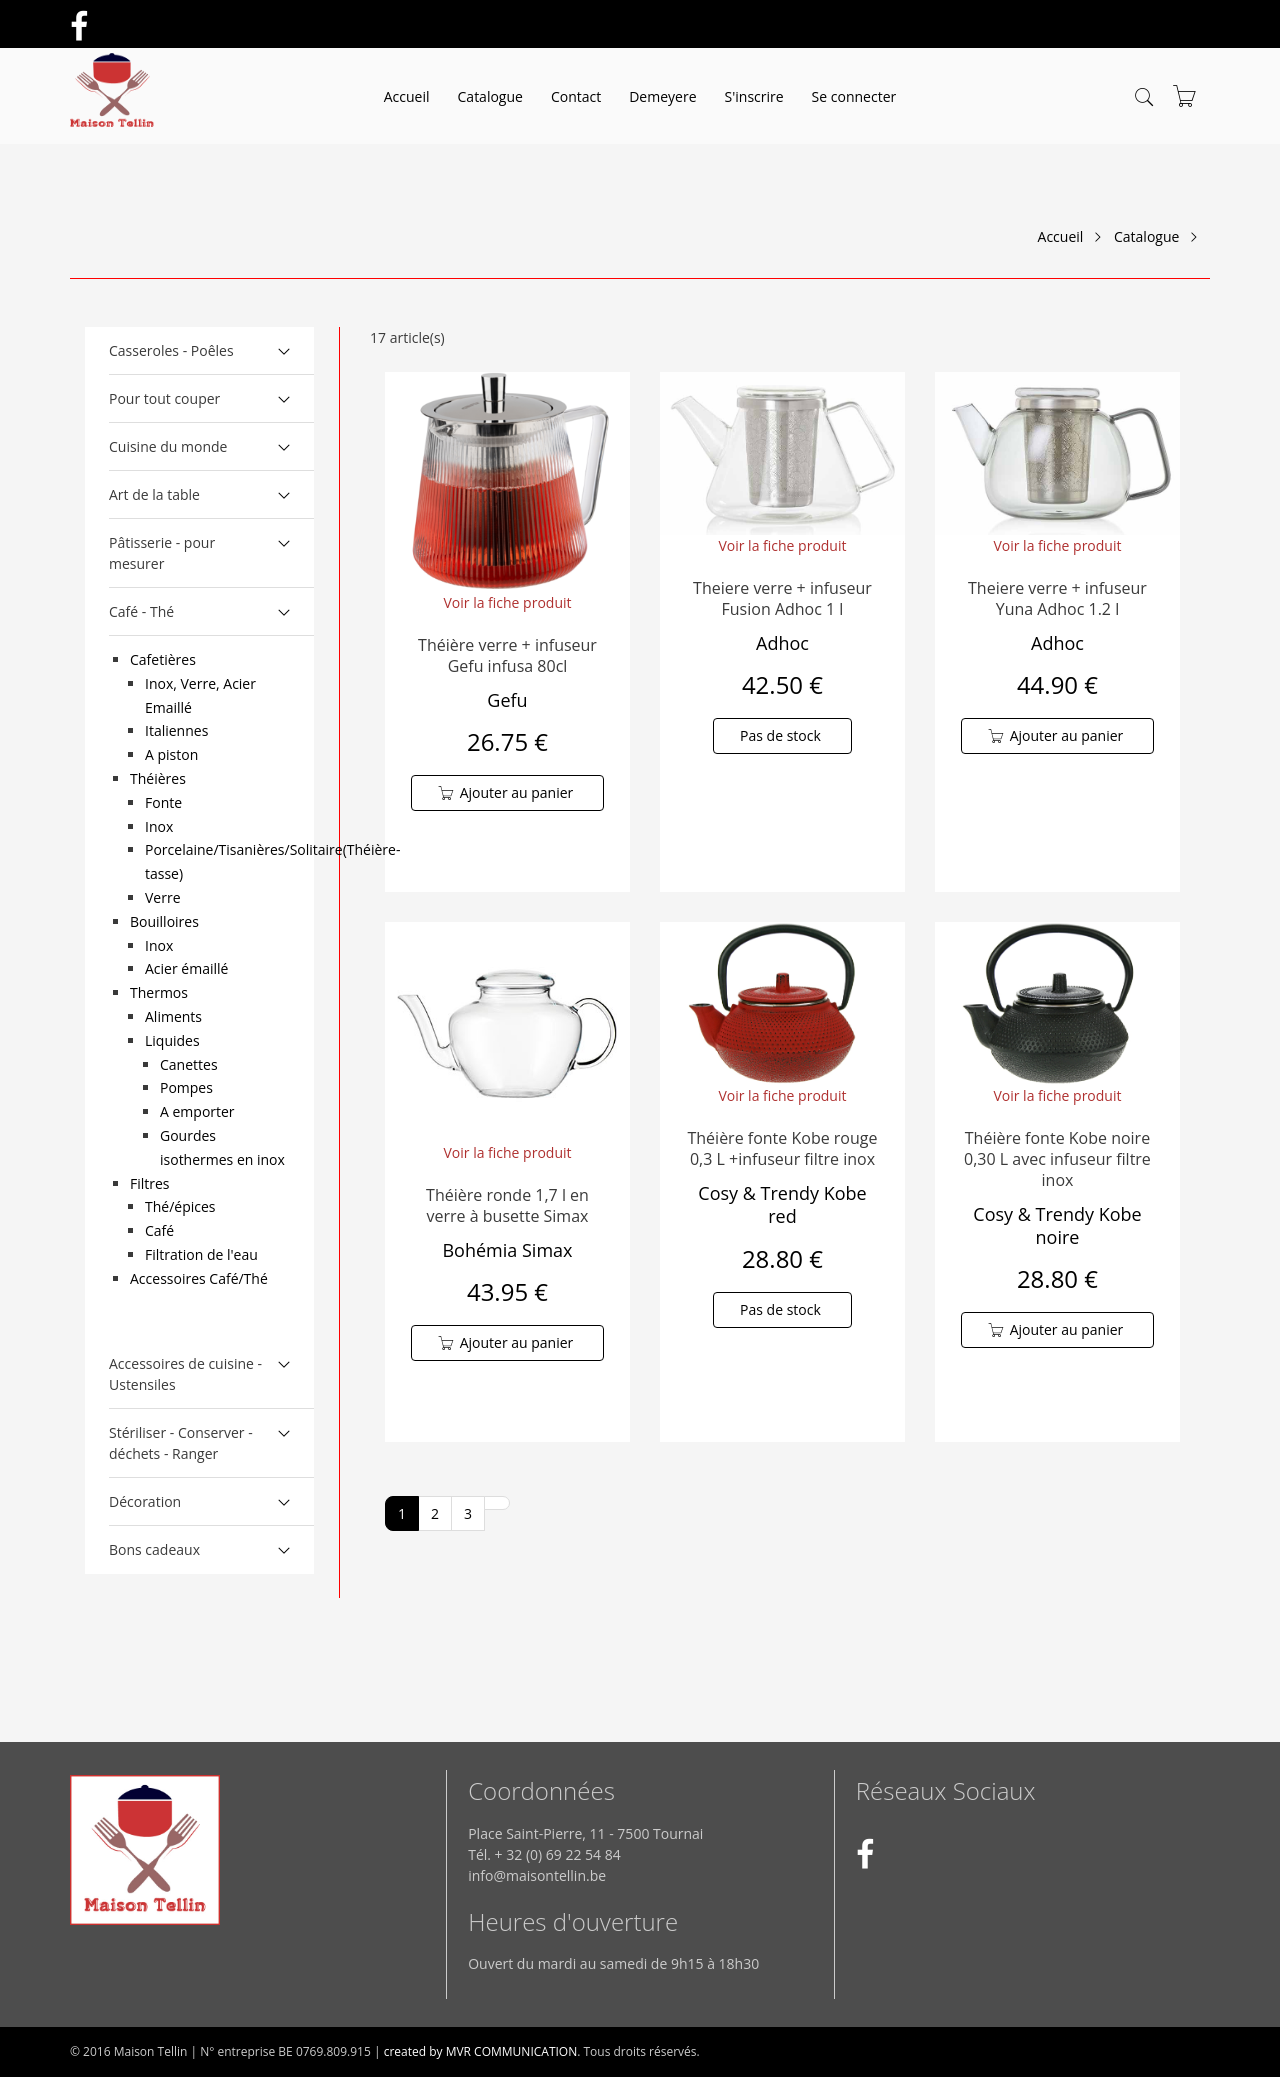 This screenshot has width=1280, height=2077. I want to click on Théières, so click(158, 778).